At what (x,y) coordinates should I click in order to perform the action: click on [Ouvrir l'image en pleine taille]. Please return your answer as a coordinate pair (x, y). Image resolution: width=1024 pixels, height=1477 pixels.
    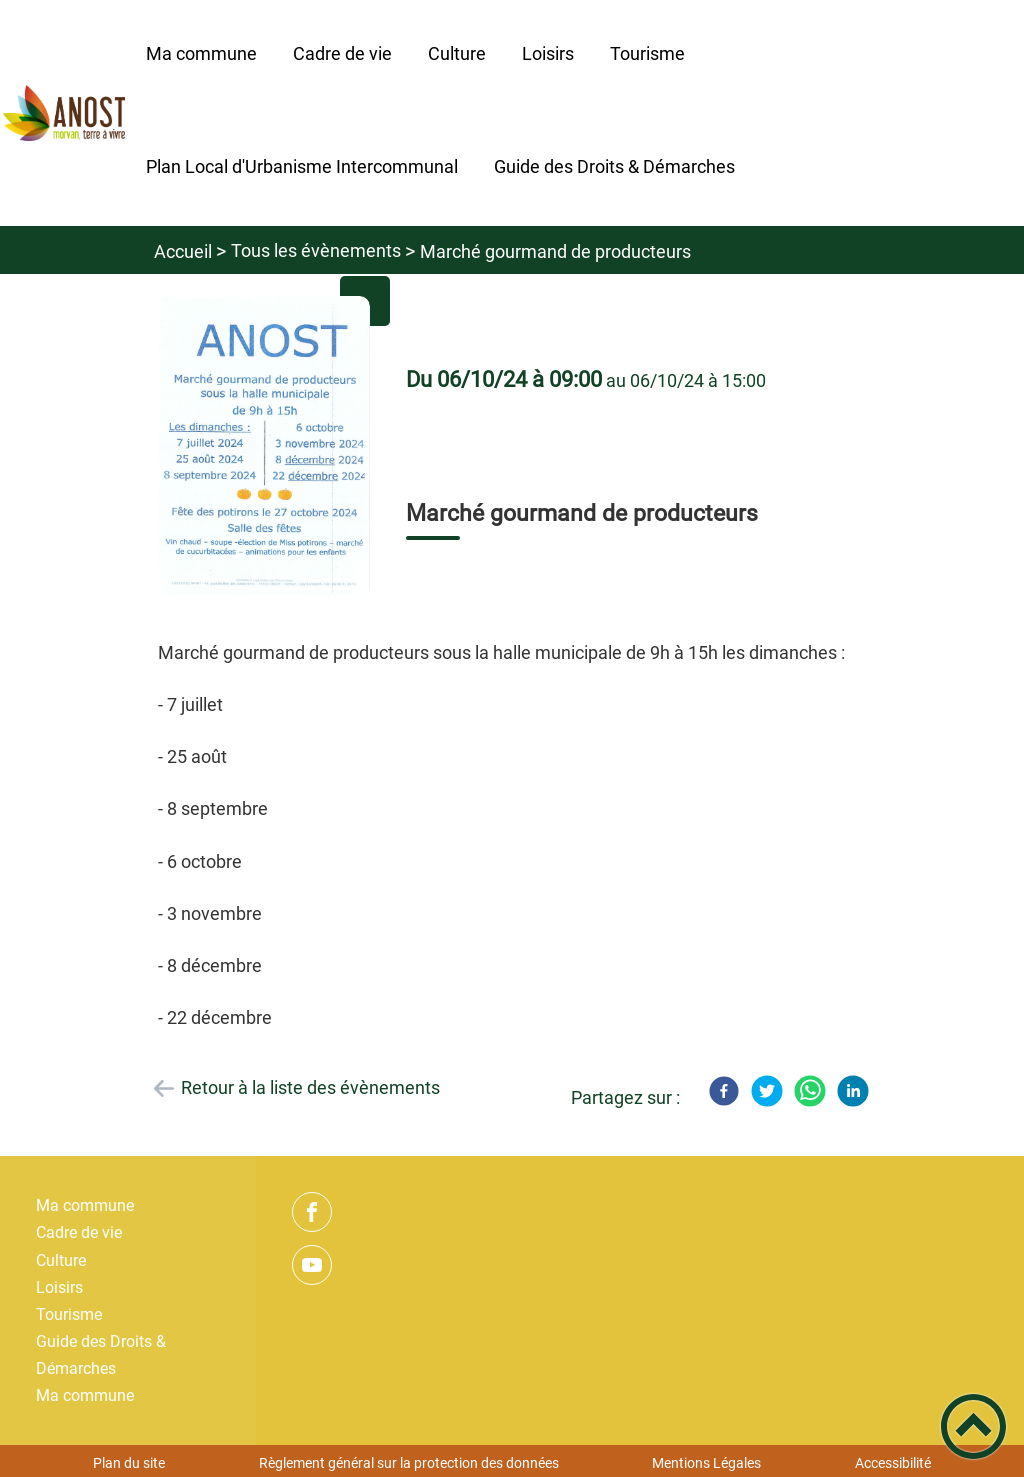
    Looking at the image, I should click on (264, 447).